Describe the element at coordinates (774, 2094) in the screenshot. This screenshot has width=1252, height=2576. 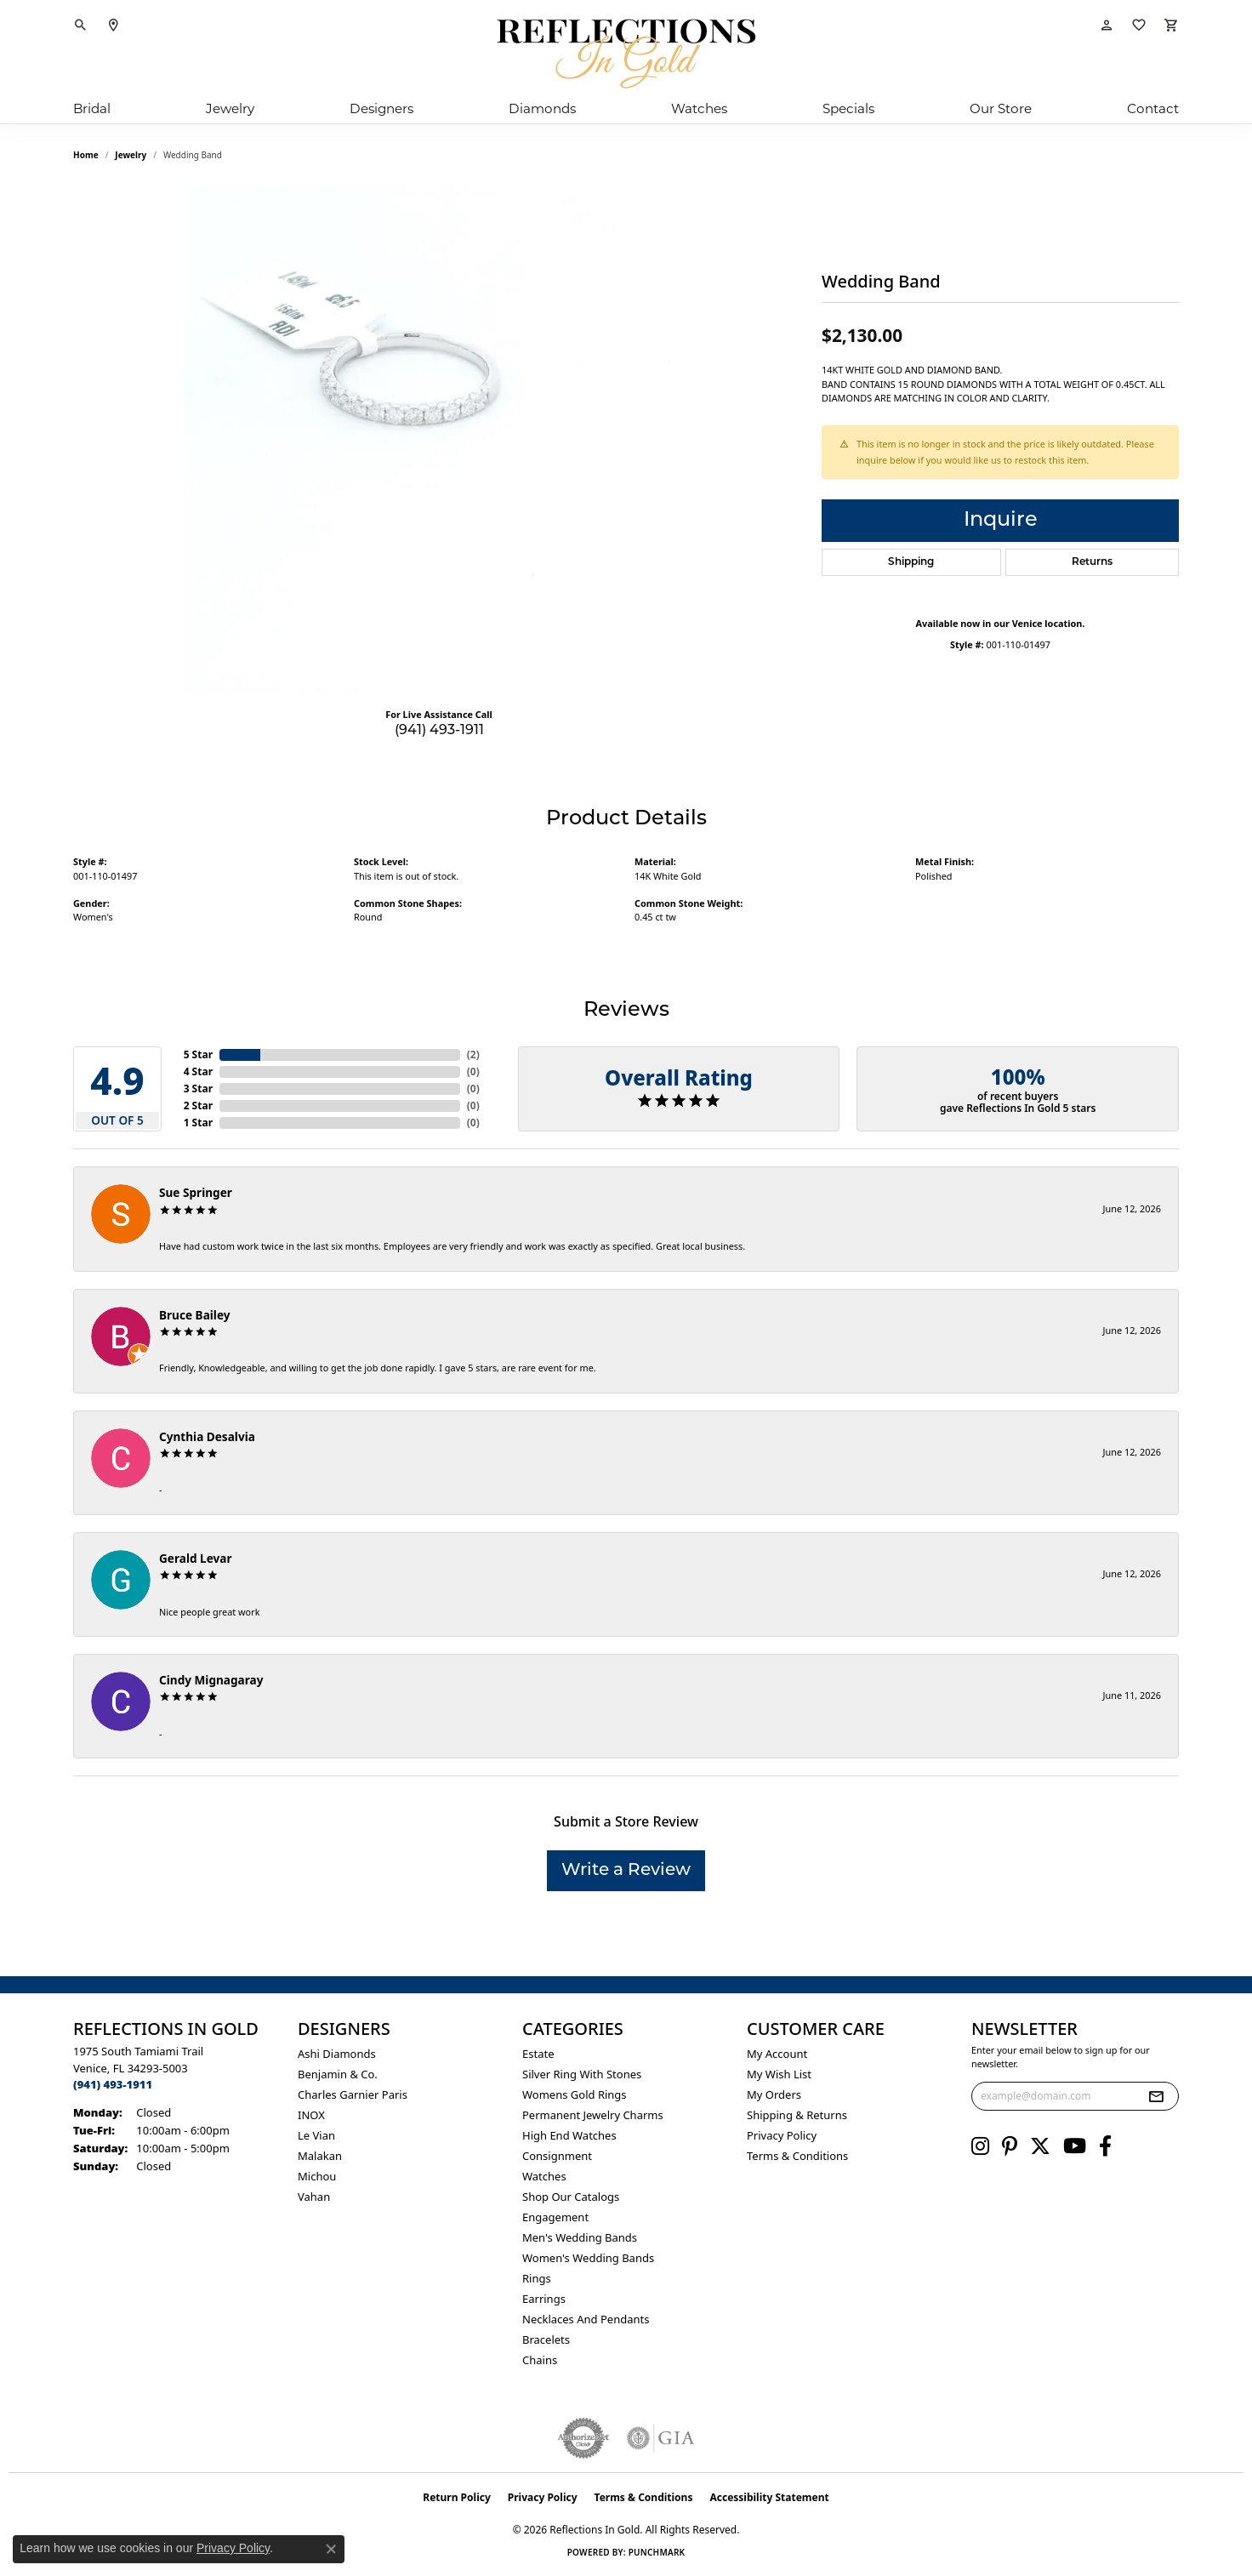
I see `My Orders` at that location.